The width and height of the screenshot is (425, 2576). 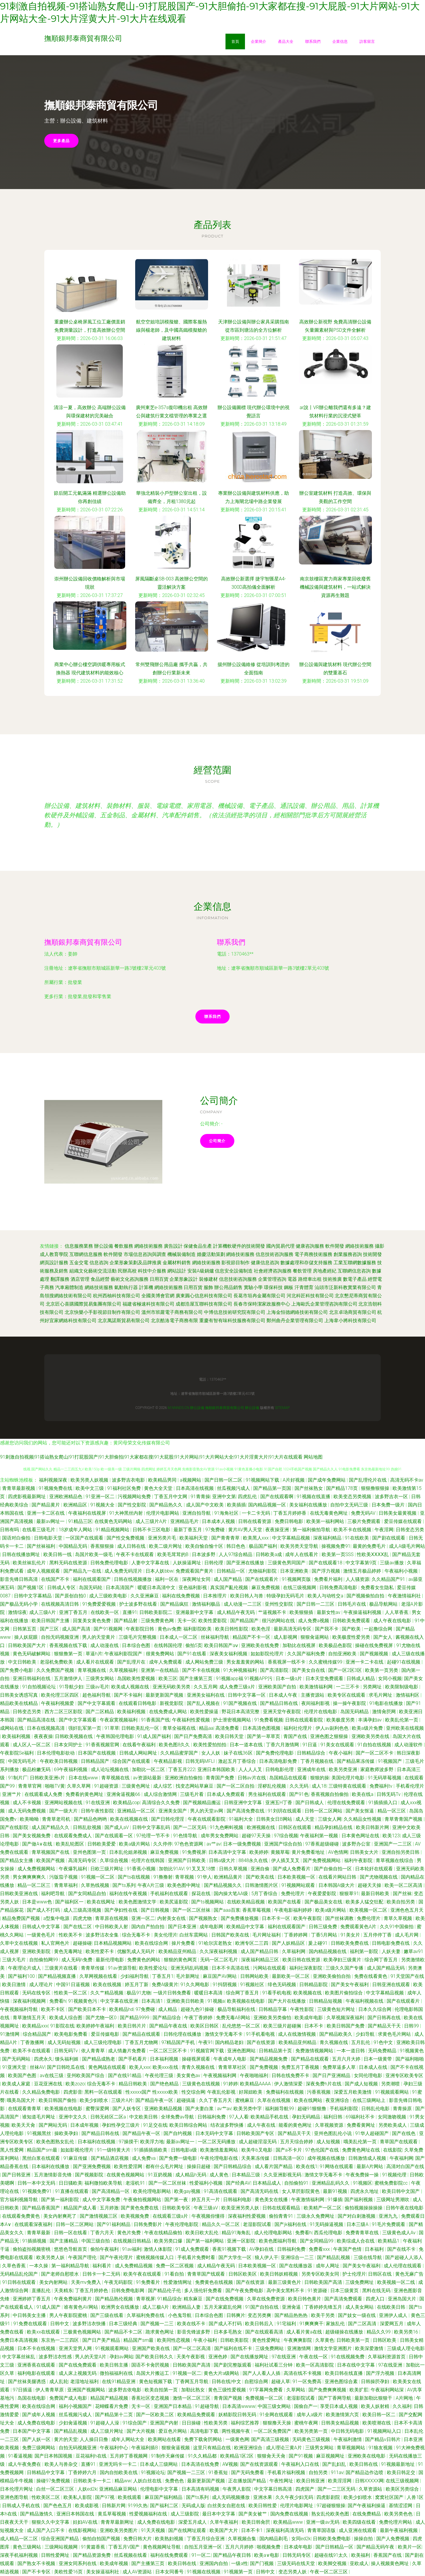 What do you see at coordinates (204, 1662) in the screenshot?
I see `成人网站免费三级` at bounding box center [204, 1662].